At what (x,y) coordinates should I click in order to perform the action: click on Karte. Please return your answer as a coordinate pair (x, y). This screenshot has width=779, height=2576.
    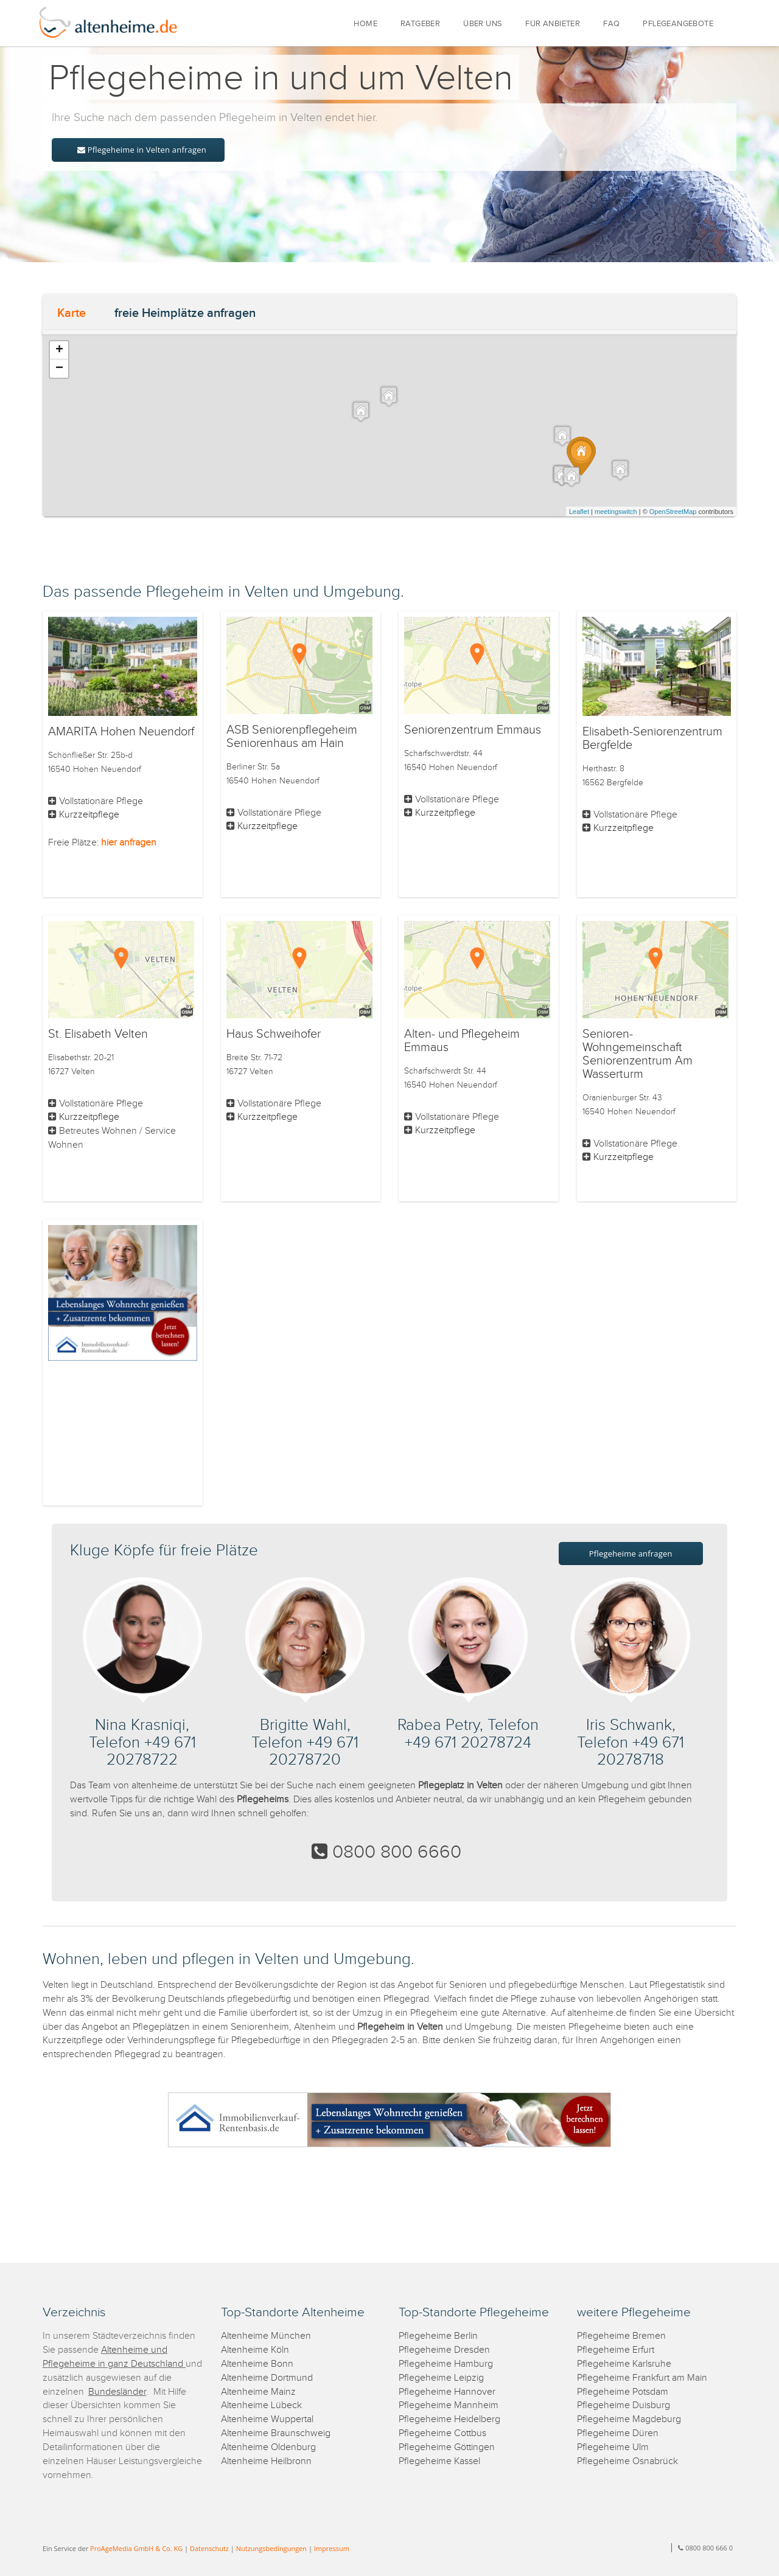
    Looking at the image, I should click on (71, 313).